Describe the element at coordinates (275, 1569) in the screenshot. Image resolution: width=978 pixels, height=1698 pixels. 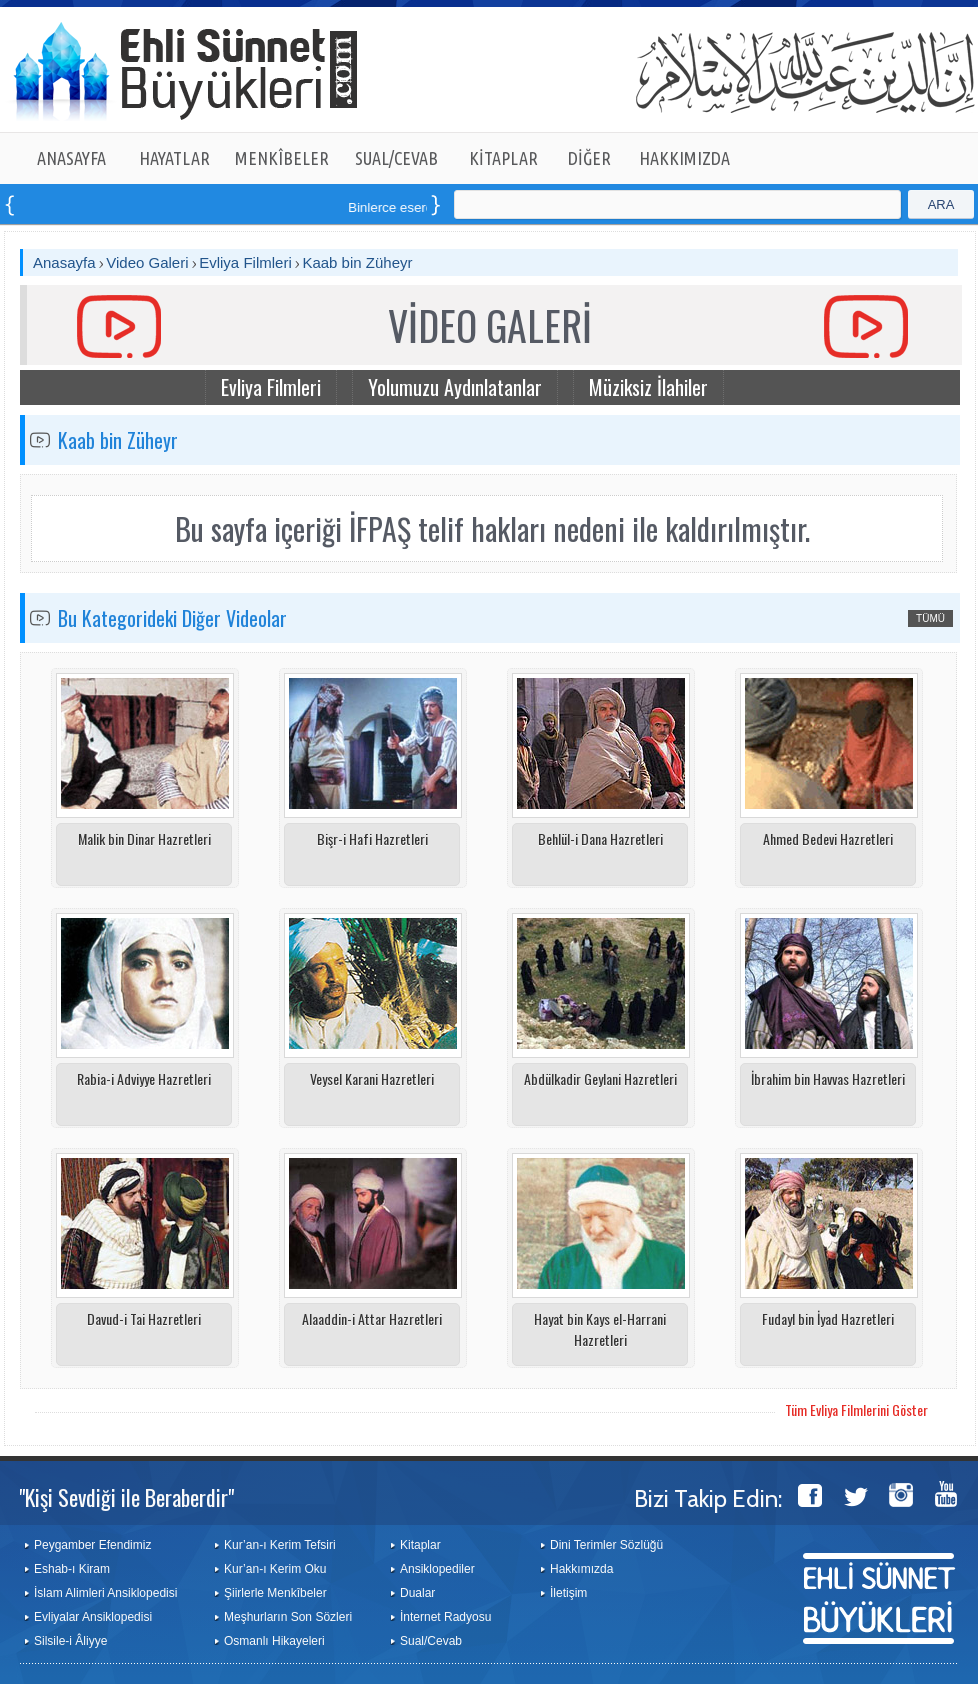
I see `Kur’an-ı Kerim Oku` at that location.